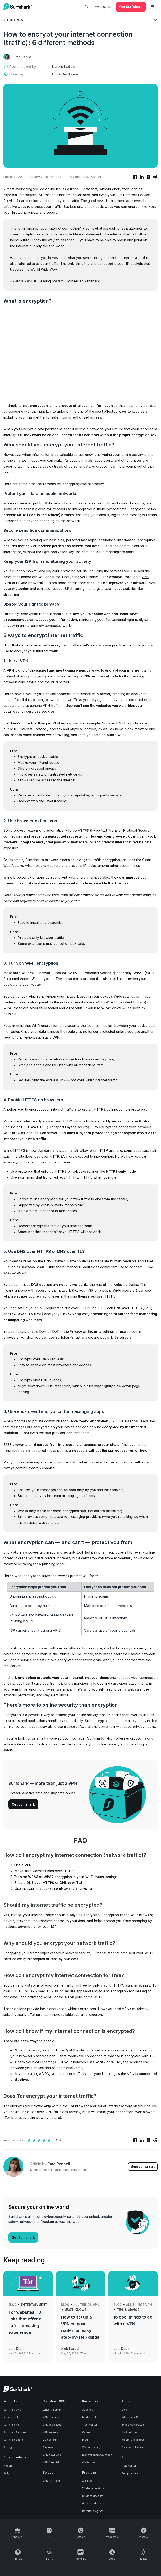  Describe the element at coordinates (133, 2447) in the screenshot. I see `Data leak checker` at that location.